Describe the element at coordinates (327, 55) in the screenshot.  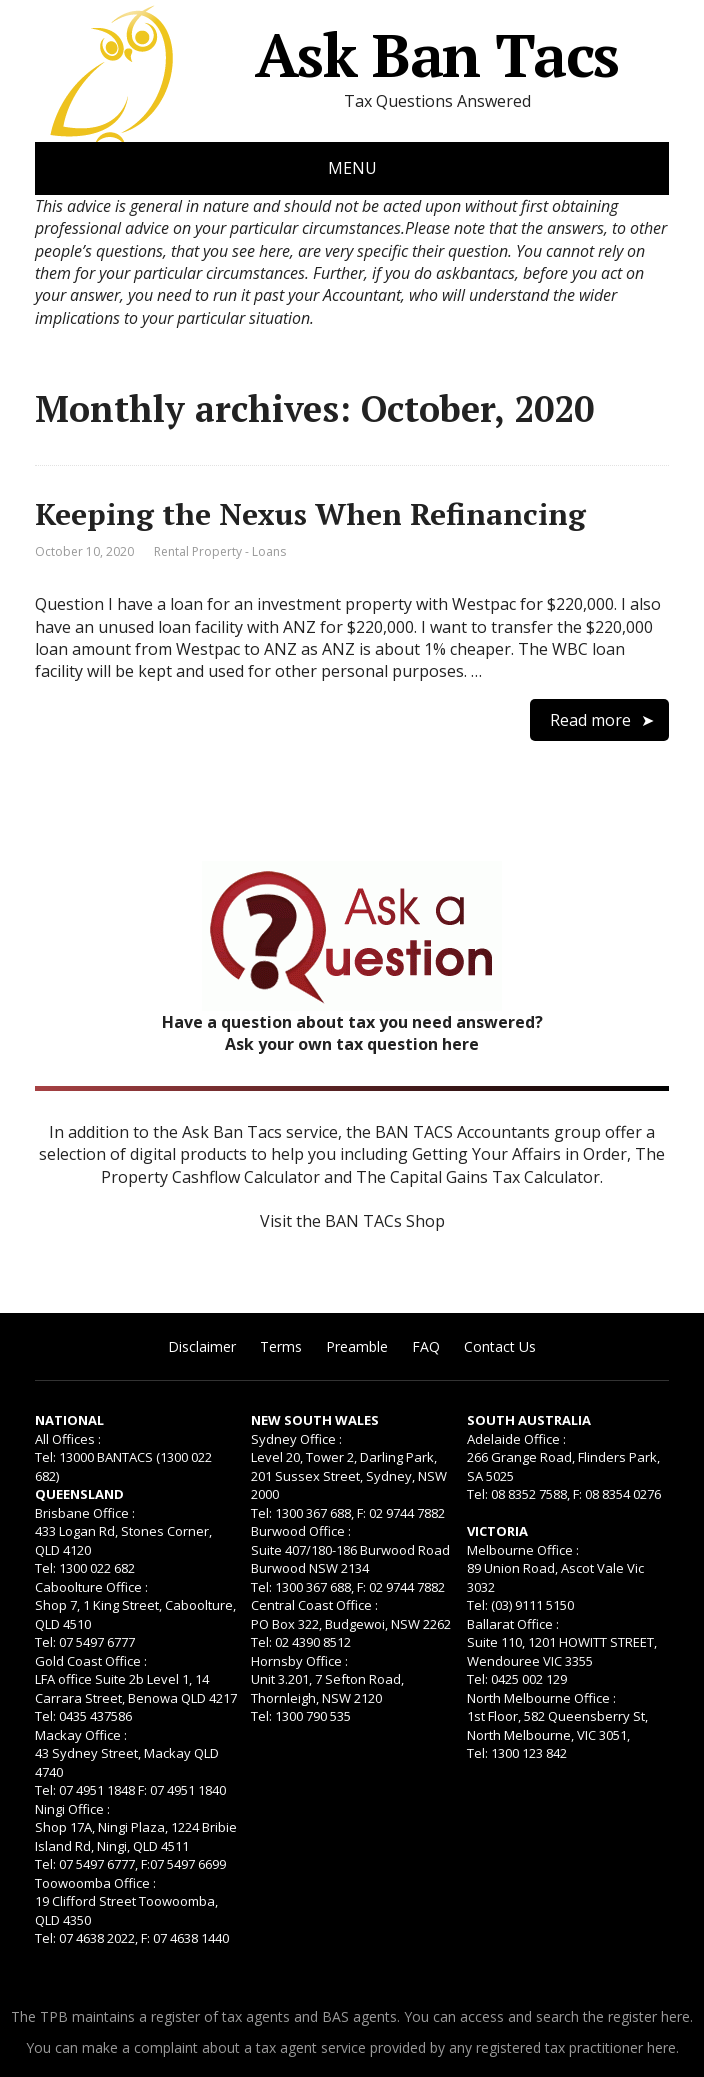
I see `Ask Ban Tacs` at that location.